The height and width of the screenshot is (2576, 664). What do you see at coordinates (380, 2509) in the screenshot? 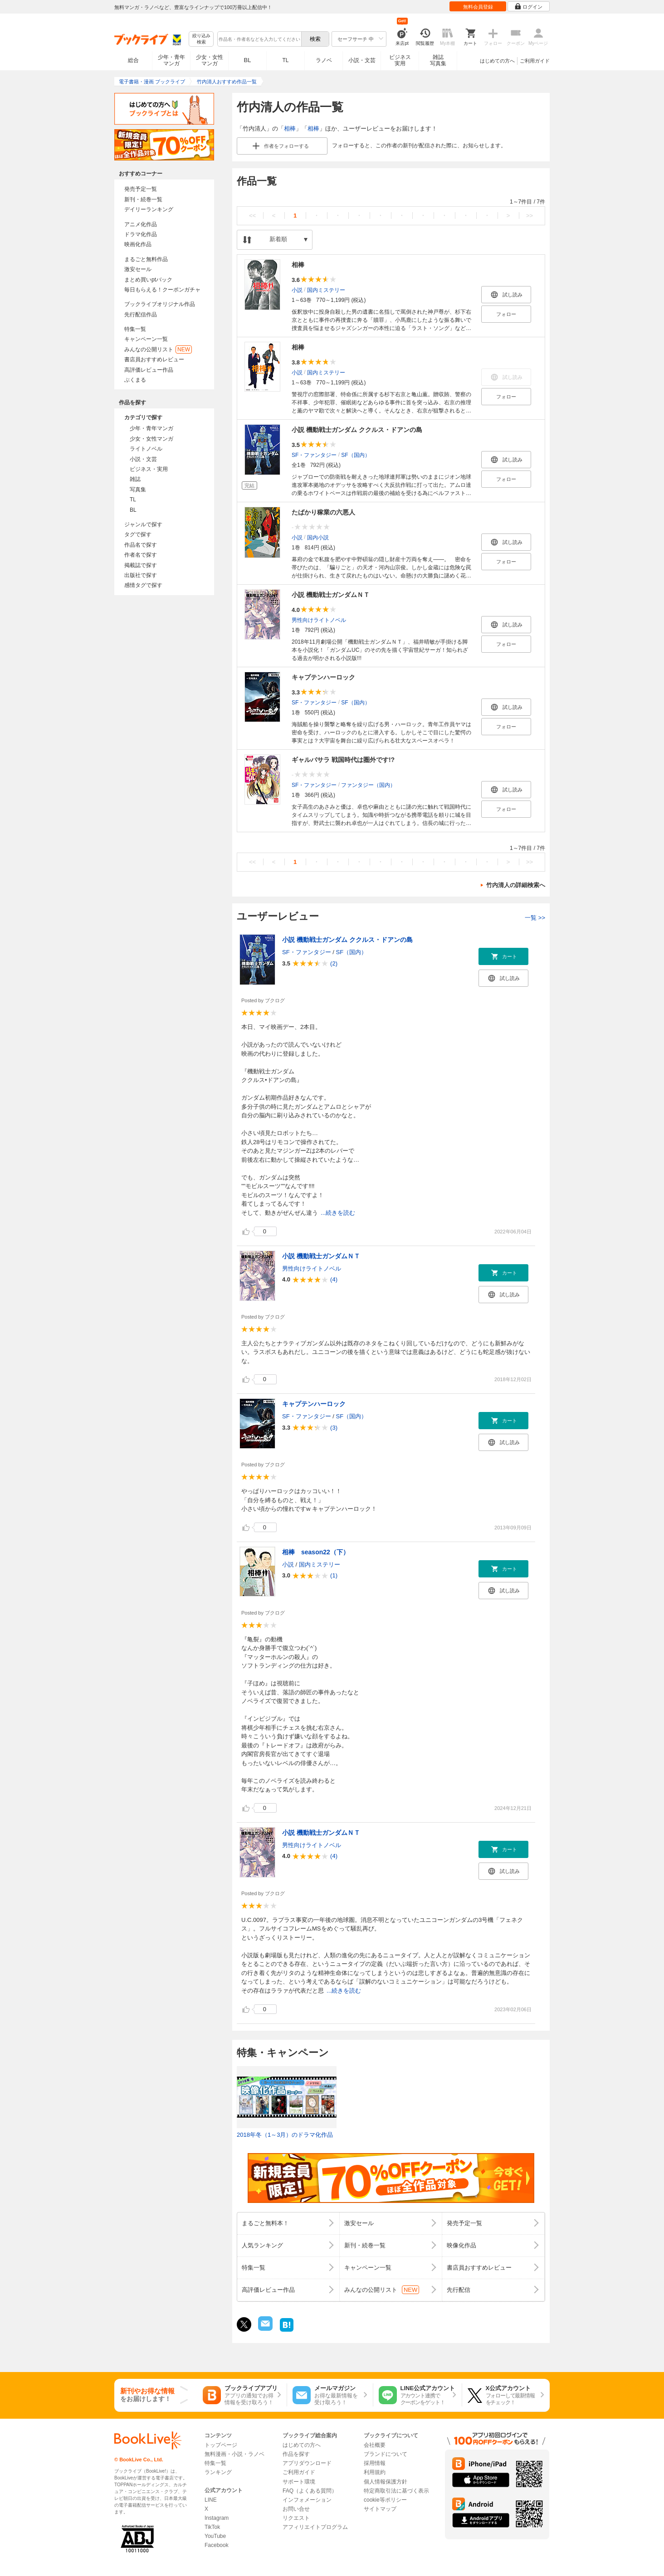
I see `サイトマップ` at bounding box center [380, 2509].